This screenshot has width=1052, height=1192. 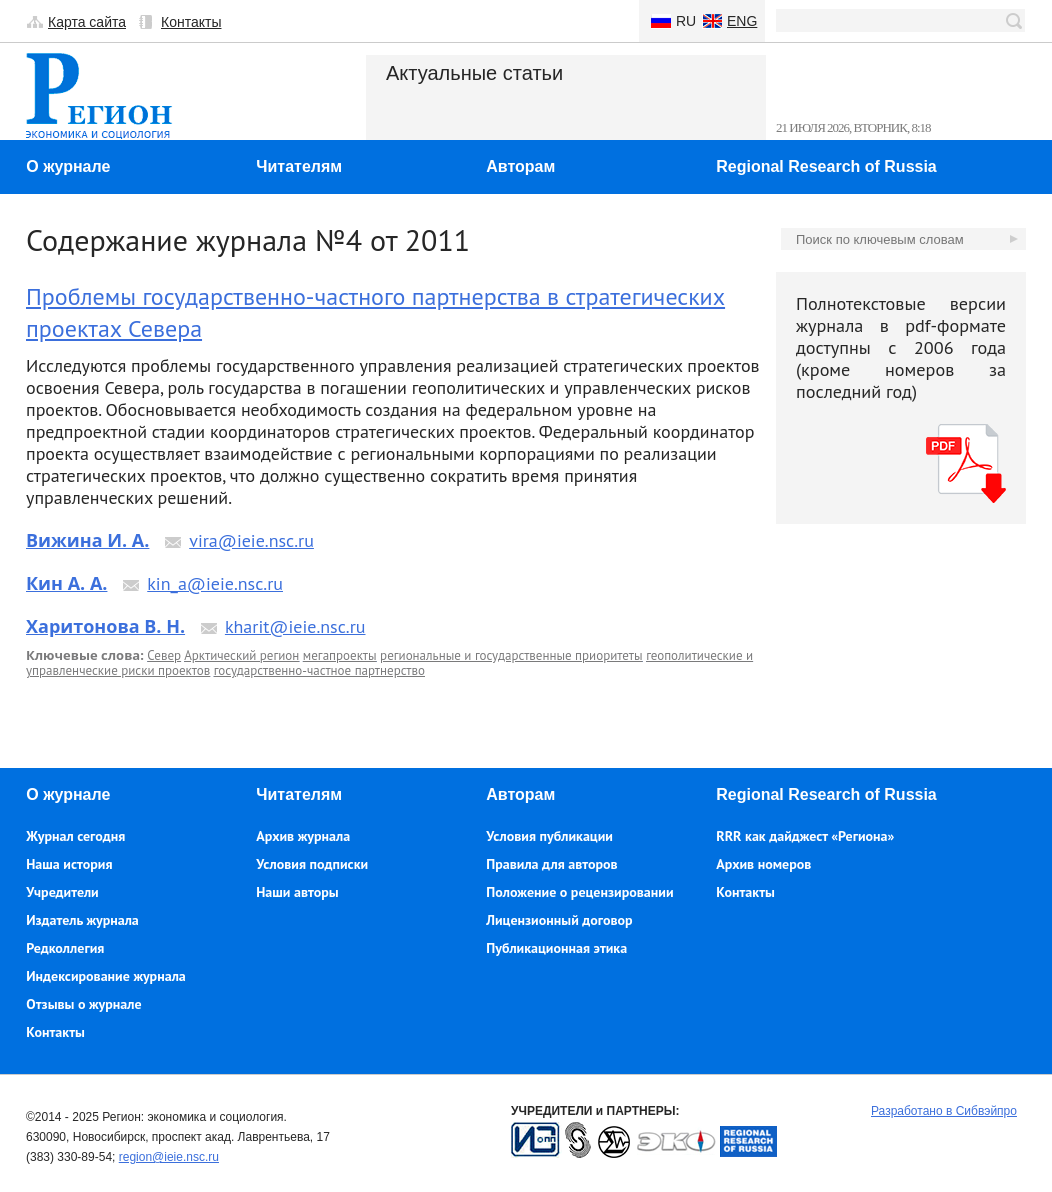 What do you see at coordinates (82, 920) in the screenshot?
I see `Издатель журнала` at bounding box center [82, 920].